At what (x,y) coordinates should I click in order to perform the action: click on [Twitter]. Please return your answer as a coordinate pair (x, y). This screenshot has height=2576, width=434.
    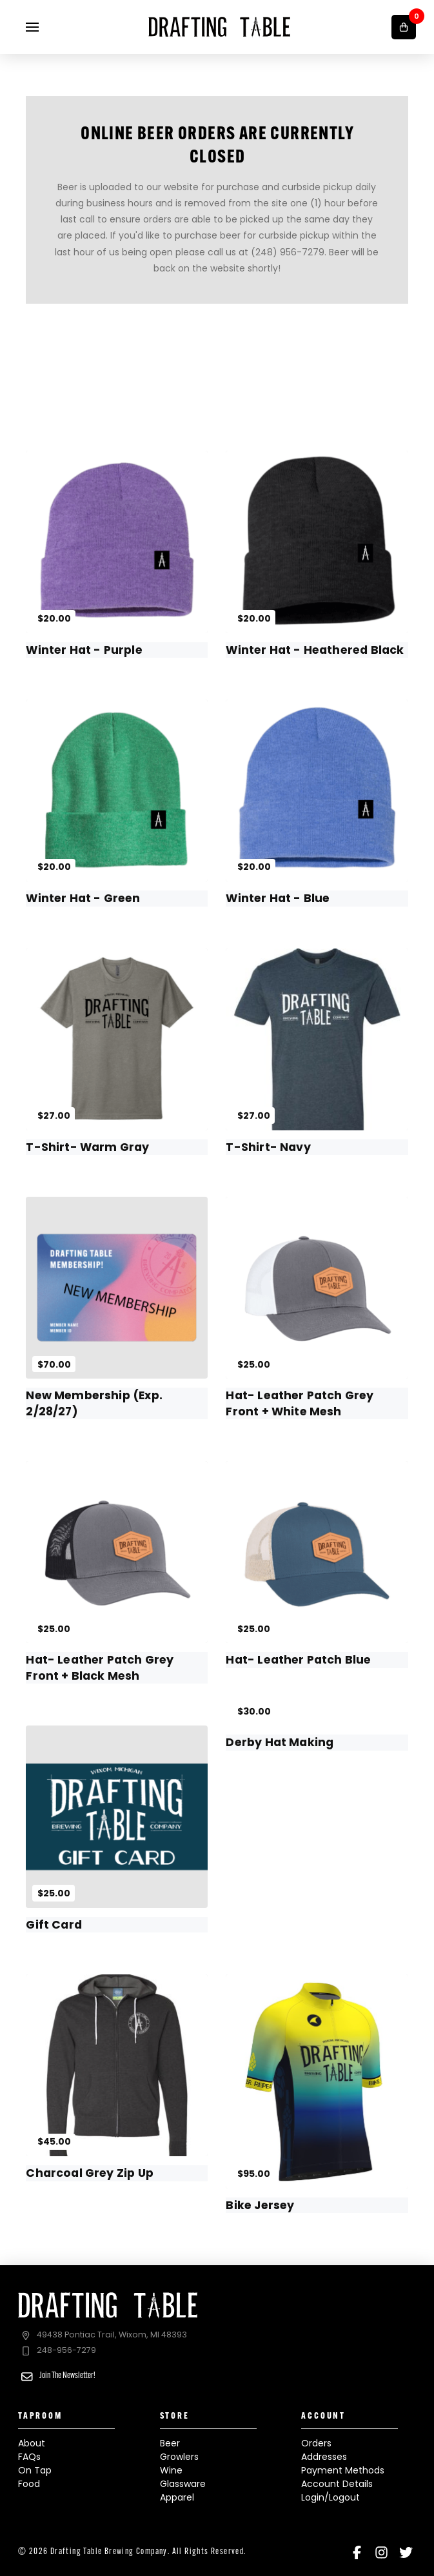
    Looking at the image, I should click on (406, 2552).